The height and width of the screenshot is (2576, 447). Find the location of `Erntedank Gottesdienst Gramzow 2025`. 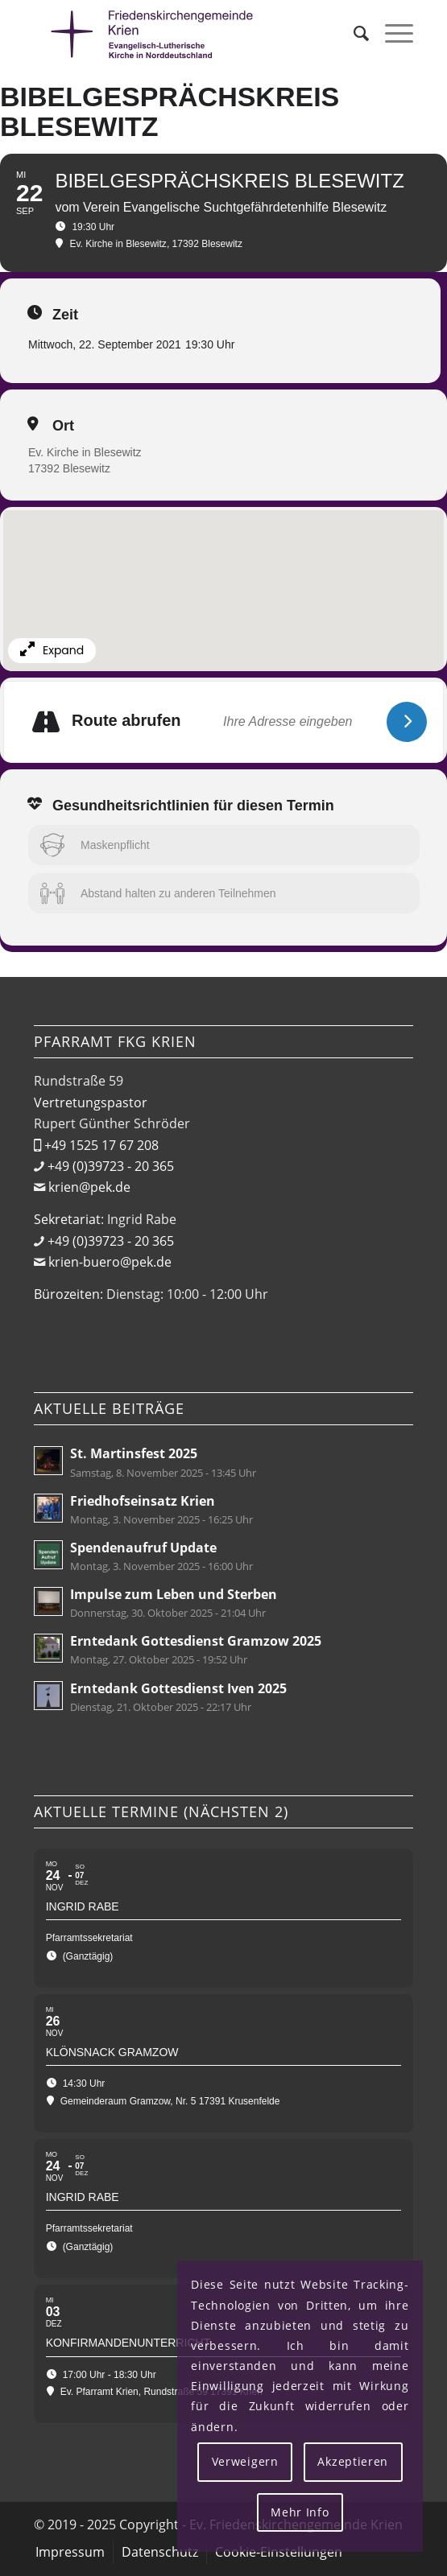

Erntedank Gottesdienst Gramzow 2025 is located at coordinates (195, 1641).